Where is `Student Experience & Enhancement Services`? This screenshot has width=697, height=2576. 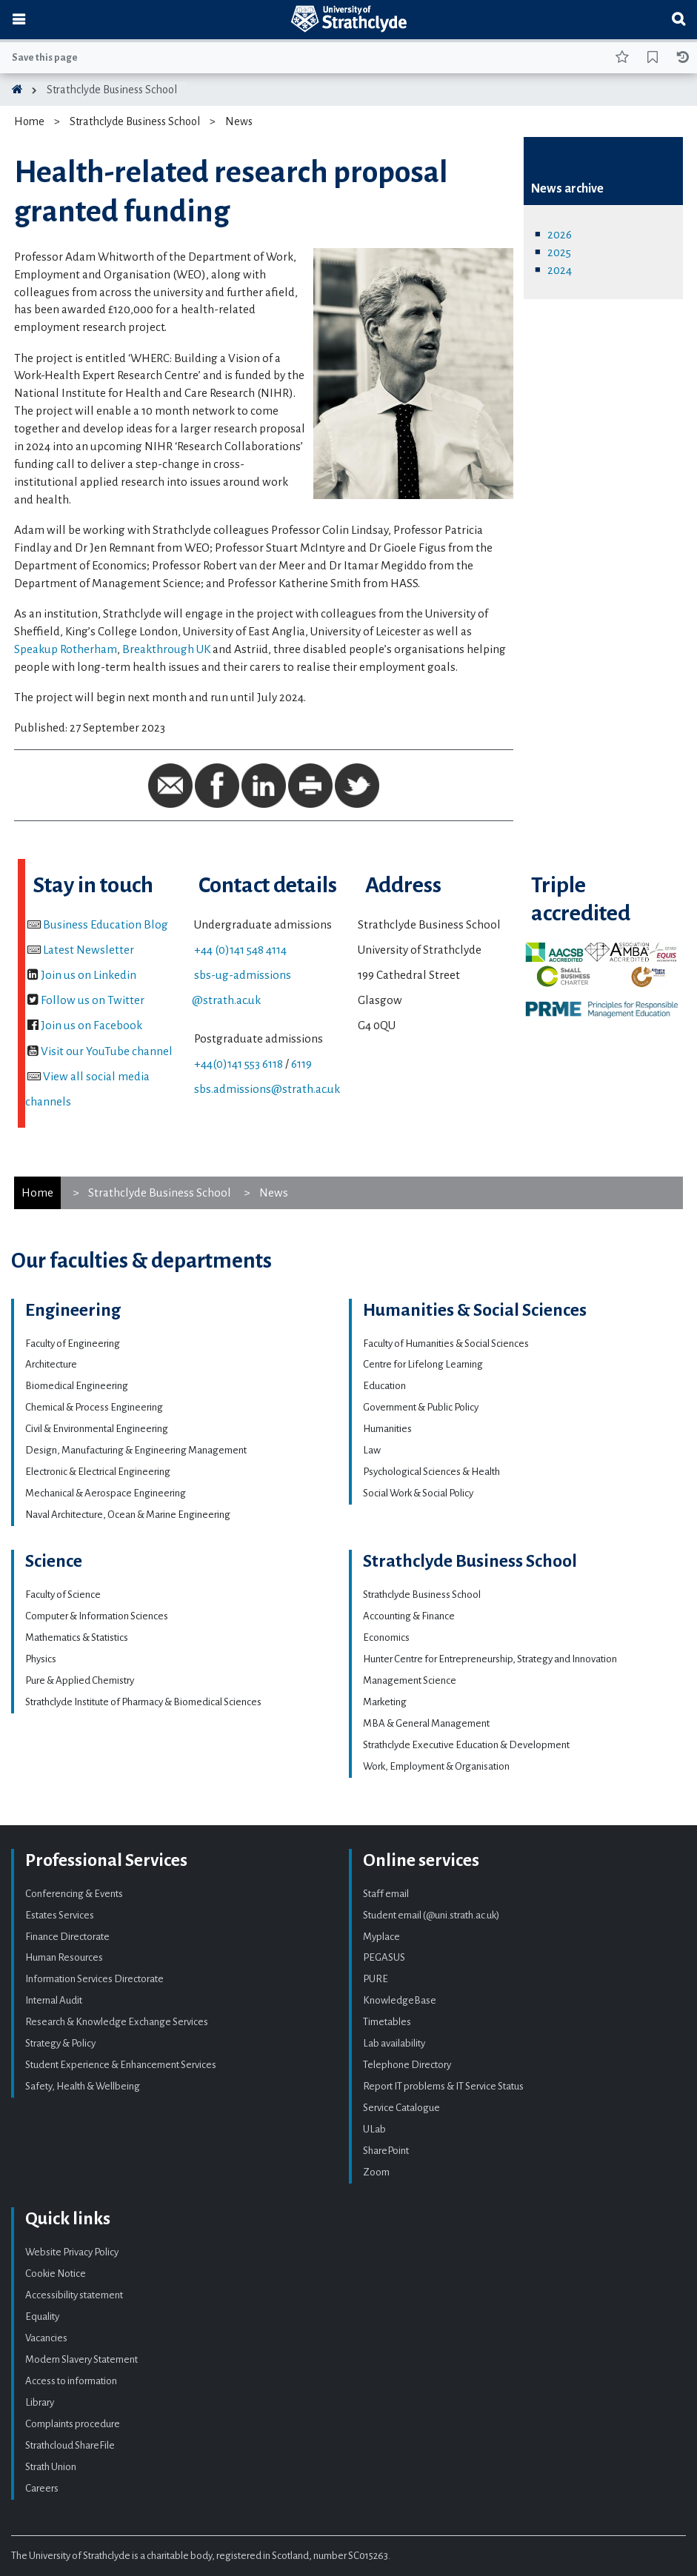
Student Experience & Enhancement Services is located at coordinates (120, 2064).